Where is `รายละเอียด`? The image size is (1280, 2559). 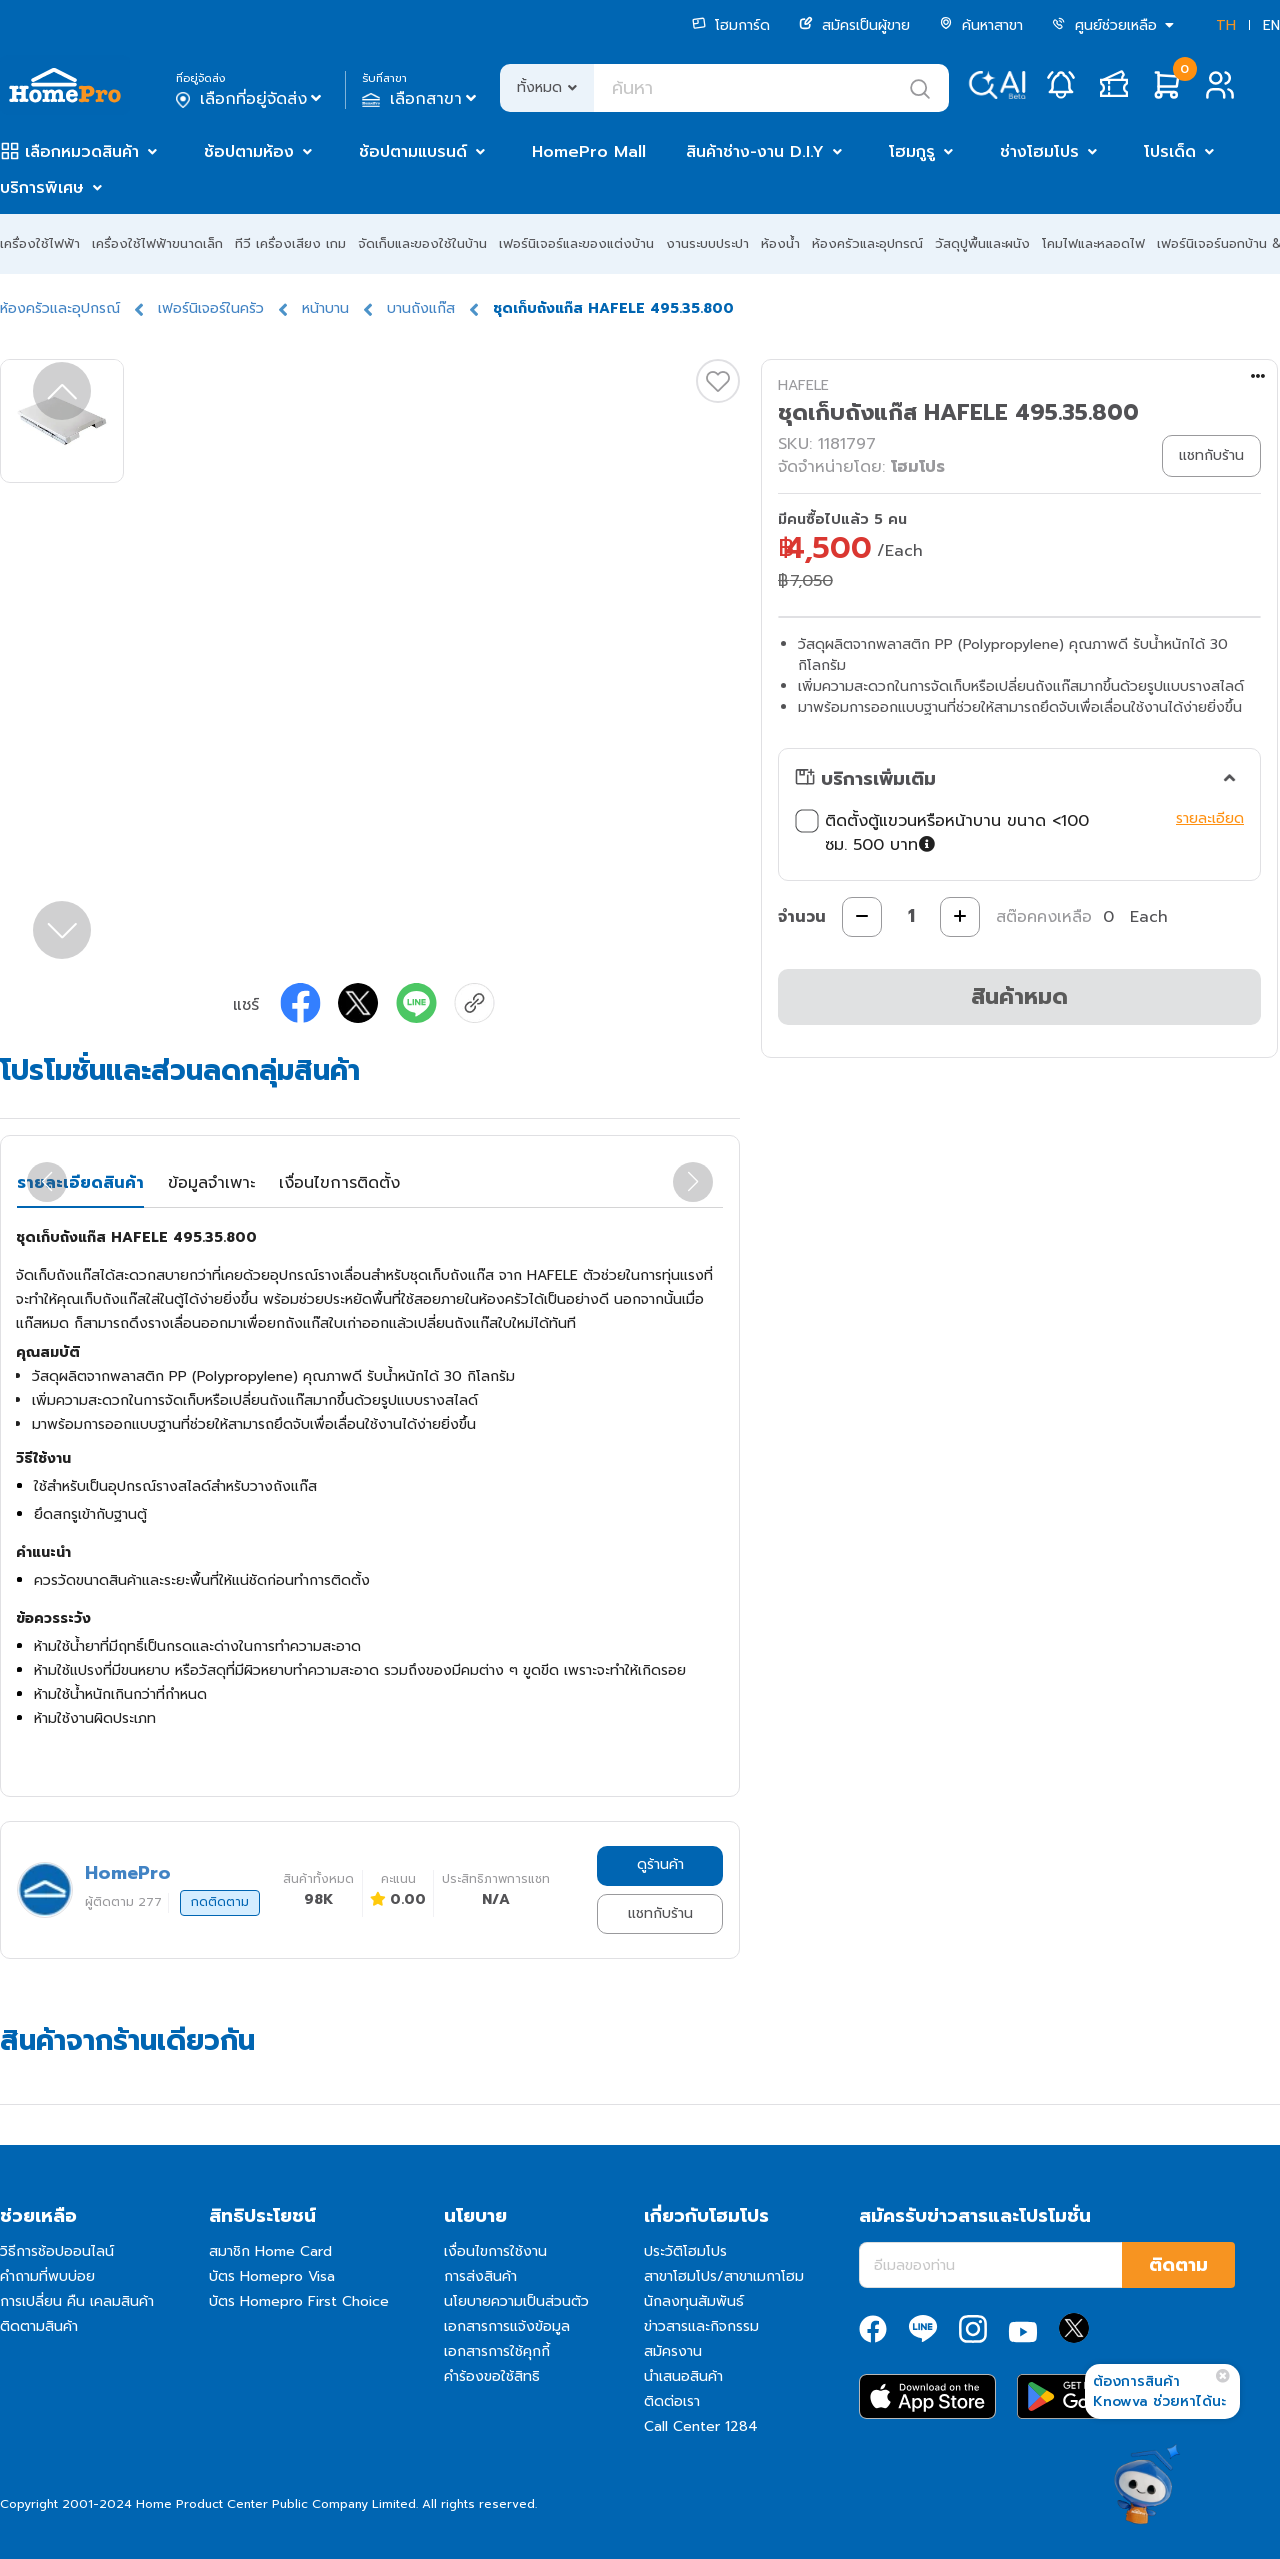 รายละเอียด is located at coordinates (1210, 818).